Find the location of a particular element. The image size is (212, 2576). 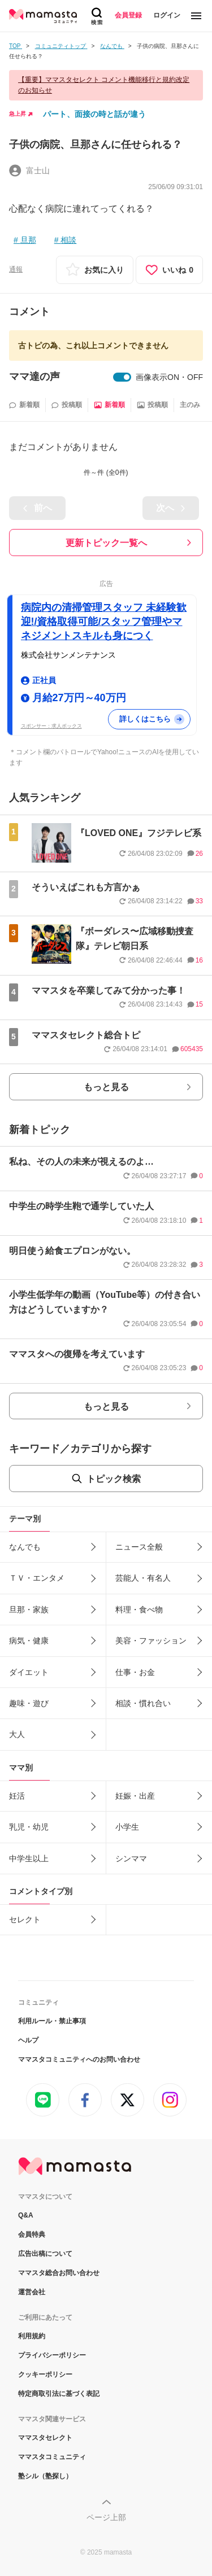

病気・健康 is located at coordinates (29, 1640).